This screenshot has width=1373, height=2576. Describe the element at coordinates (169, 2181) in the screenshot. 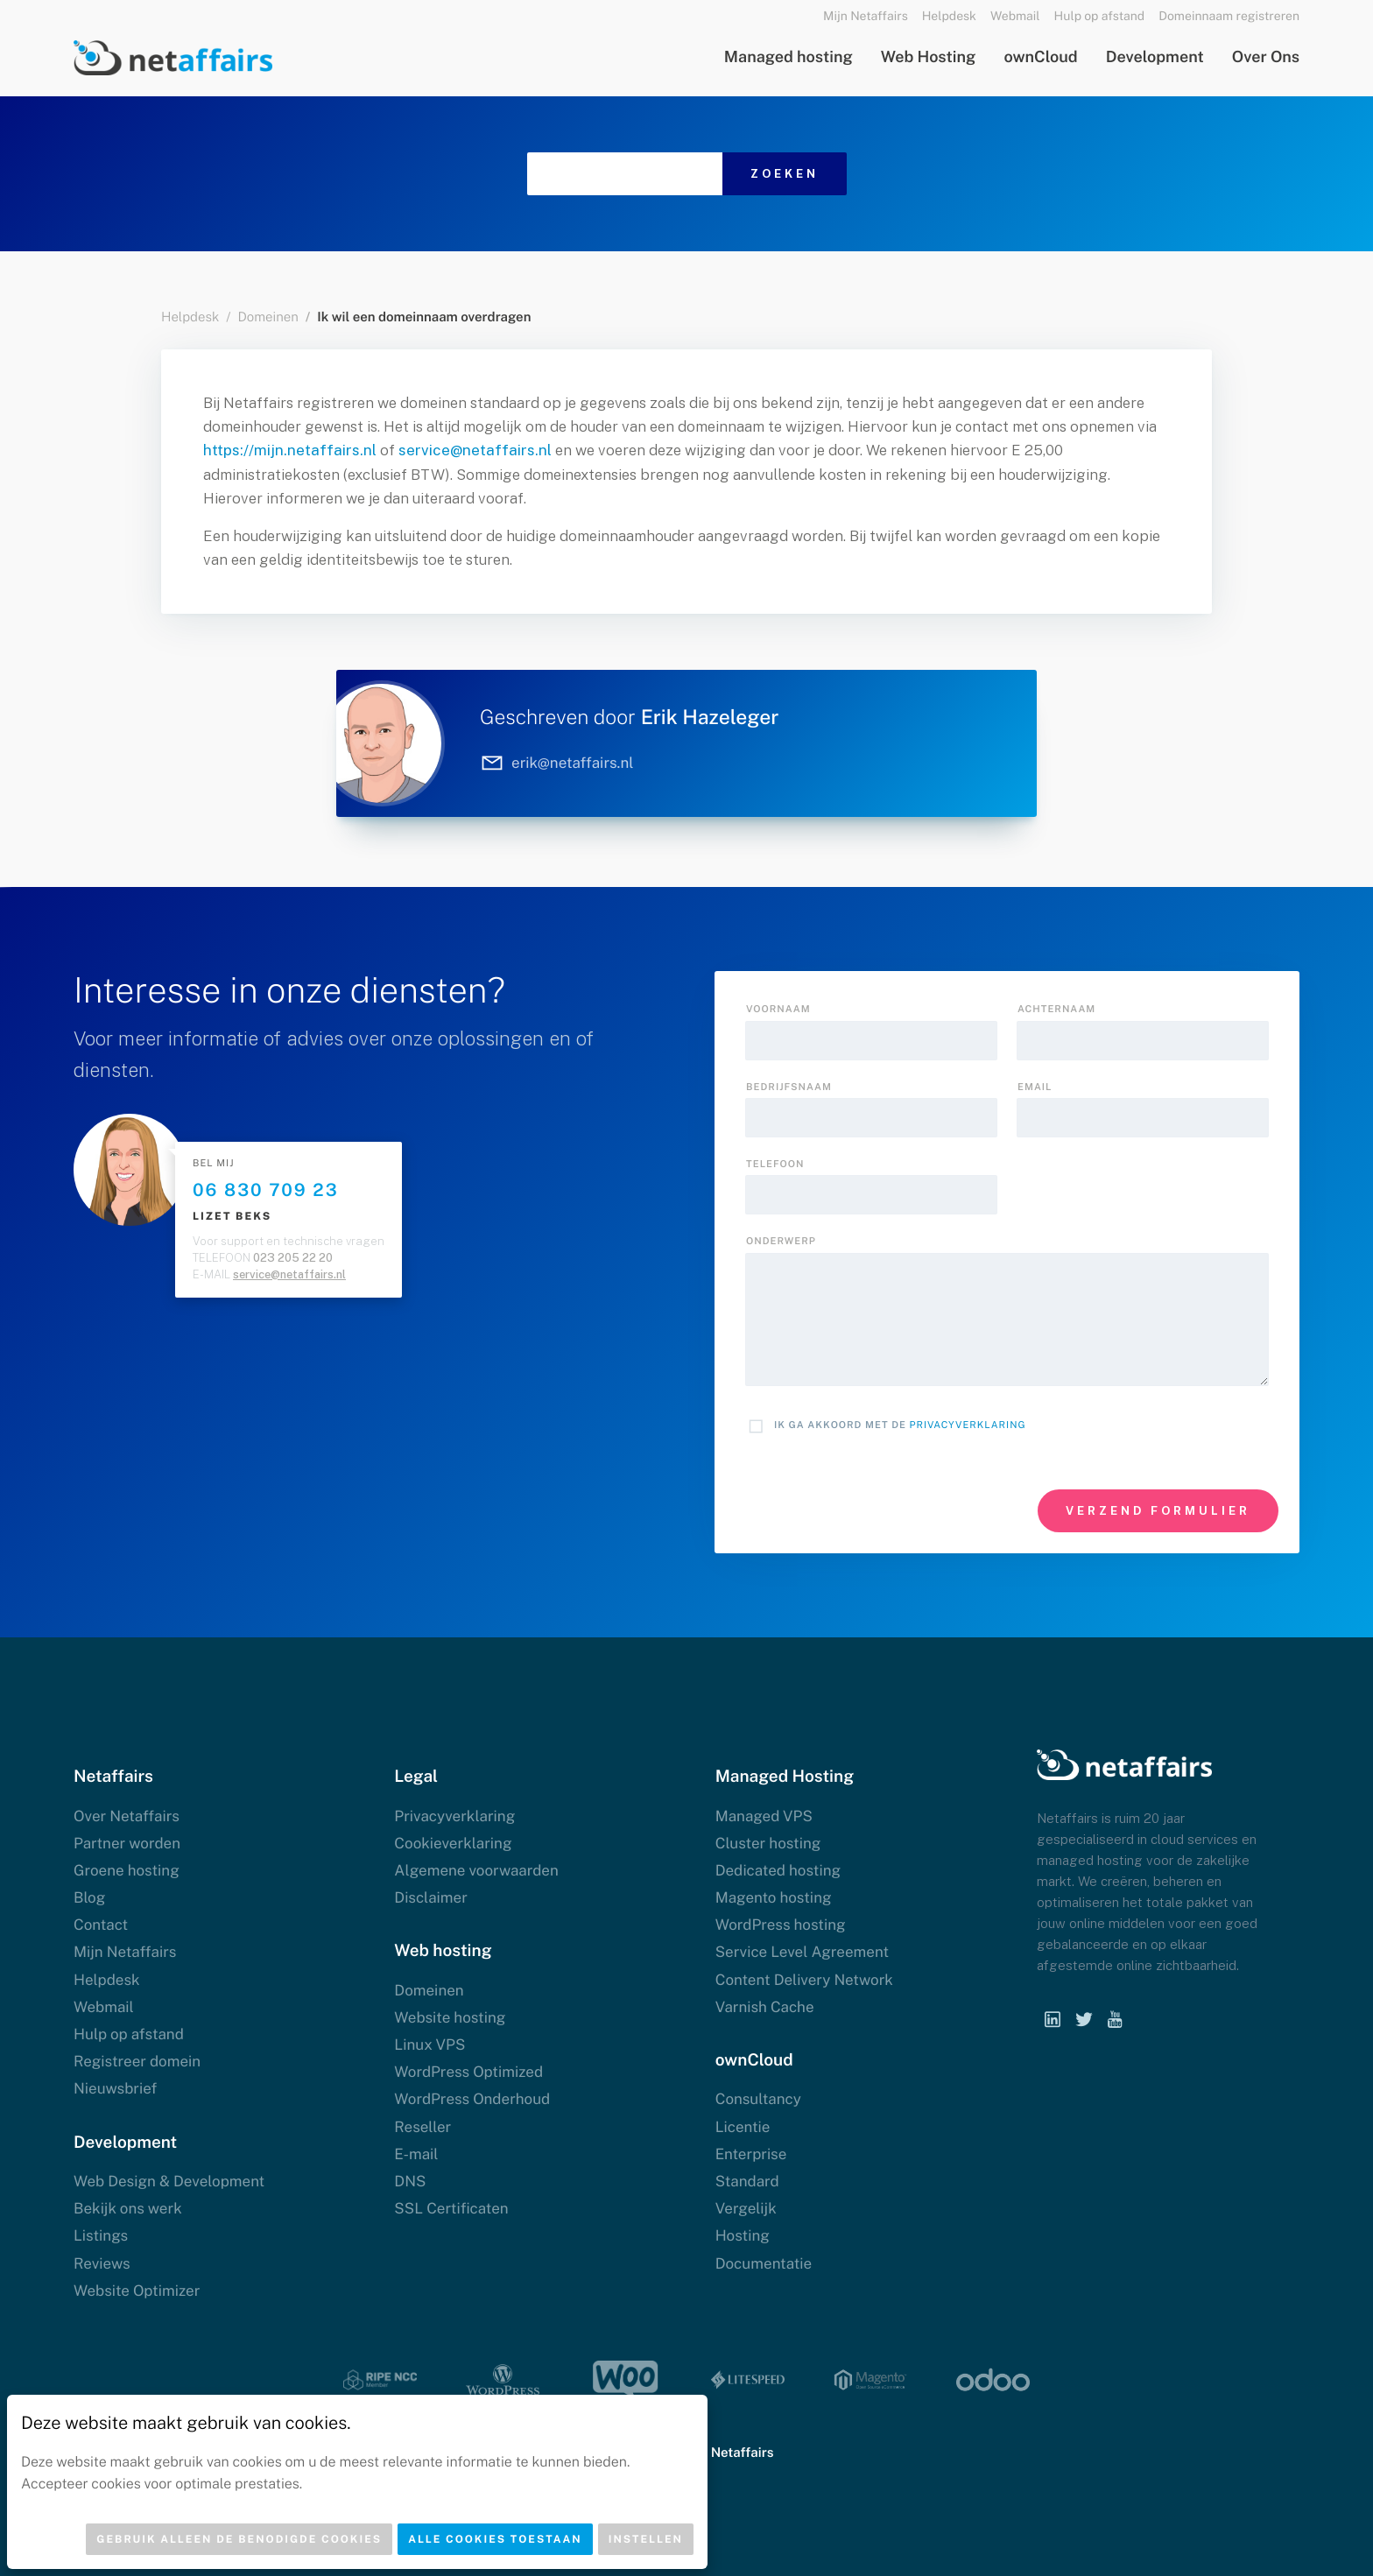

I see `Web Design & Development` at that location.